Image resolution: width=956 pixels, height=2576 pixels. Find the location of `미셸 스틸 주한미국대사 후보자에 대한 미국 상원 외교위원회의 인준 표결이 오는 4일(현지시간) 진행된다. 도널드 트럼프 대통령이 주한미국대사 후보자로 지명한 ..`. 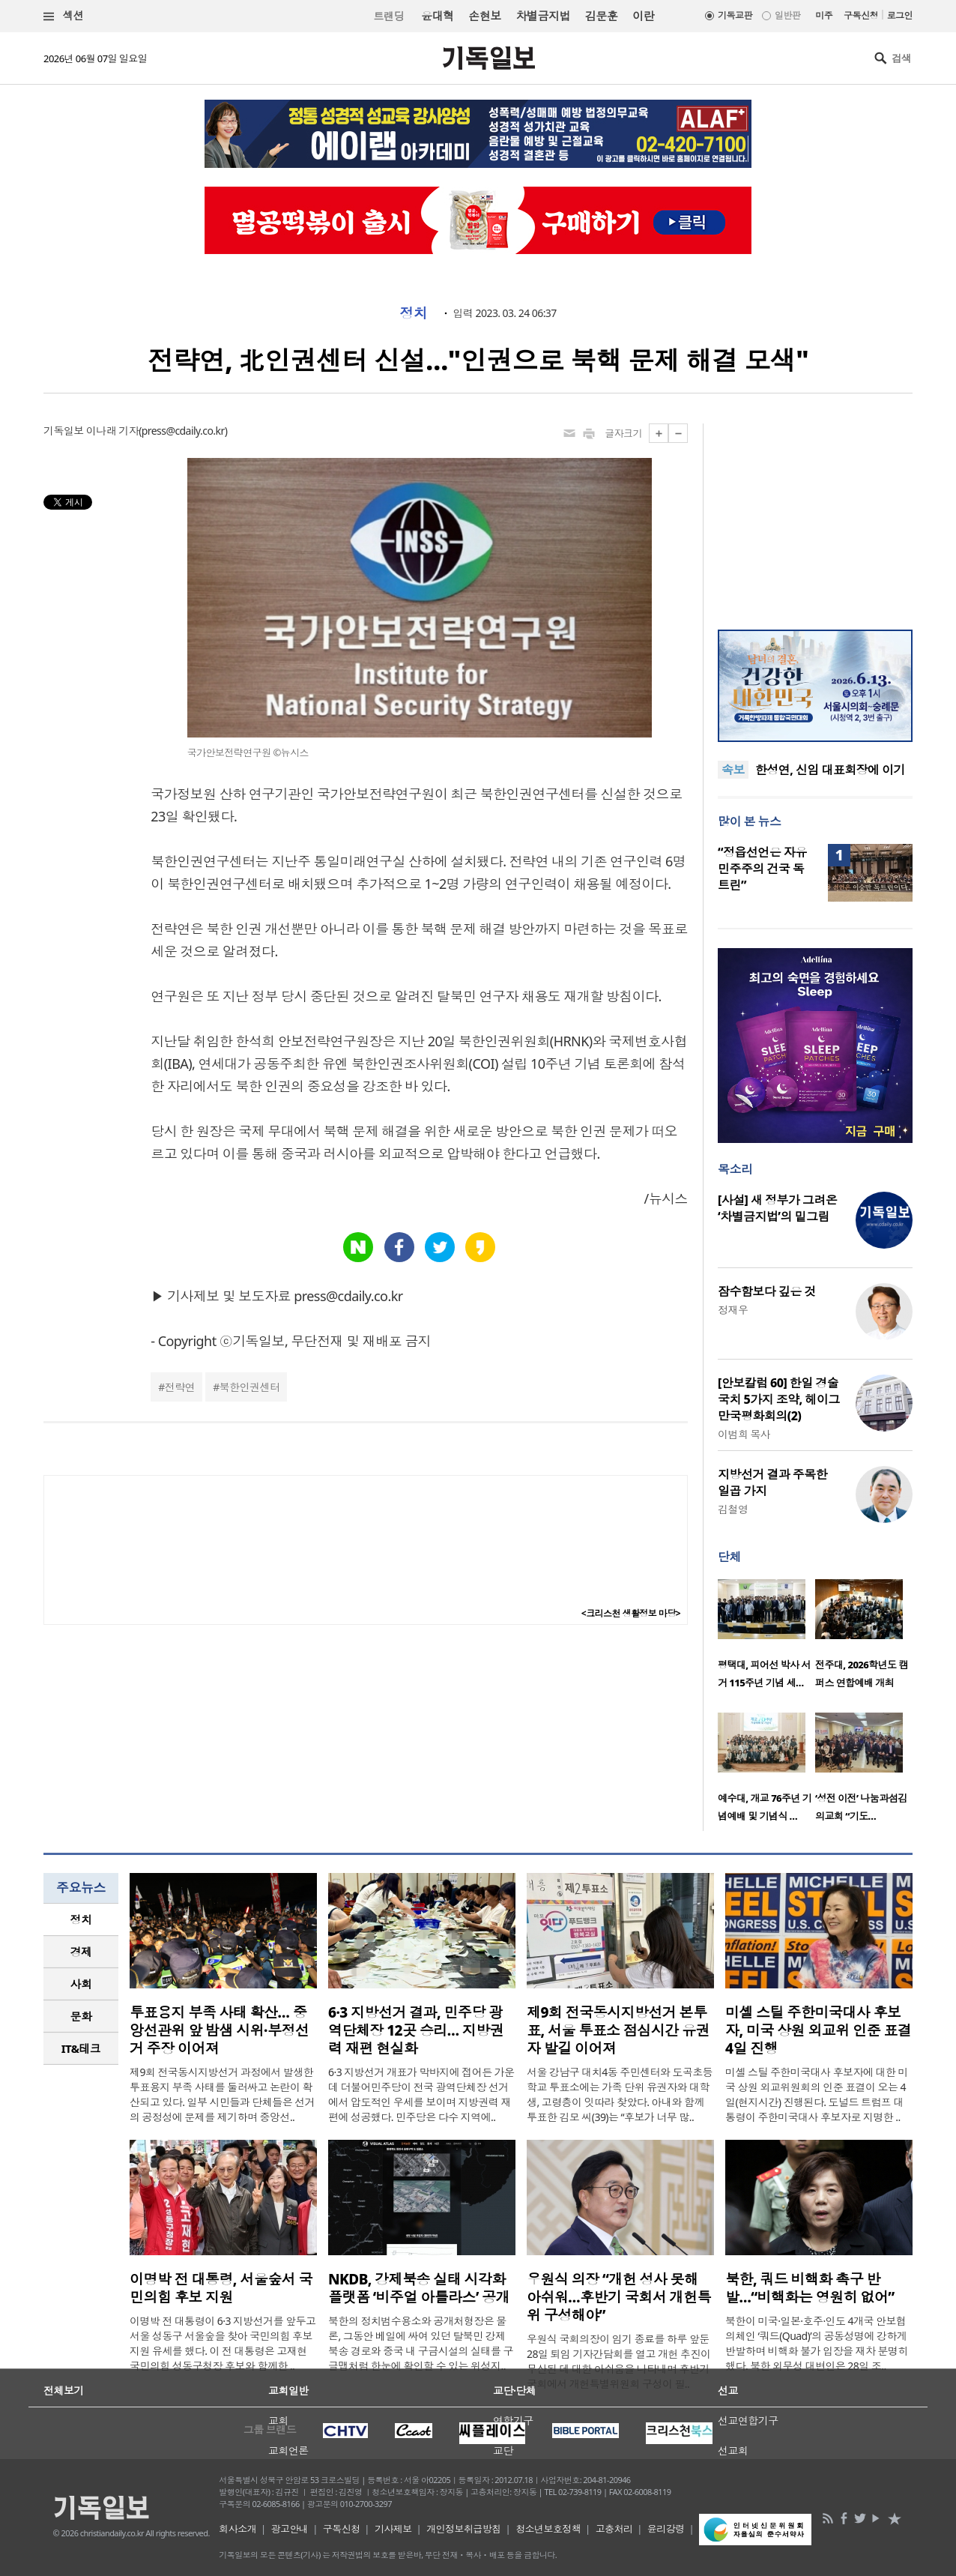

미셸 스틸 주한미국대사 후보자에 대한 미국 상원 외교위원회의 인준 표결이 오는 4일(현지시간) 진행된다. 도널드 트럼프 대통령이 주한미국대사 후보자로 지명한 .. is located at coordinates (816, 2094).